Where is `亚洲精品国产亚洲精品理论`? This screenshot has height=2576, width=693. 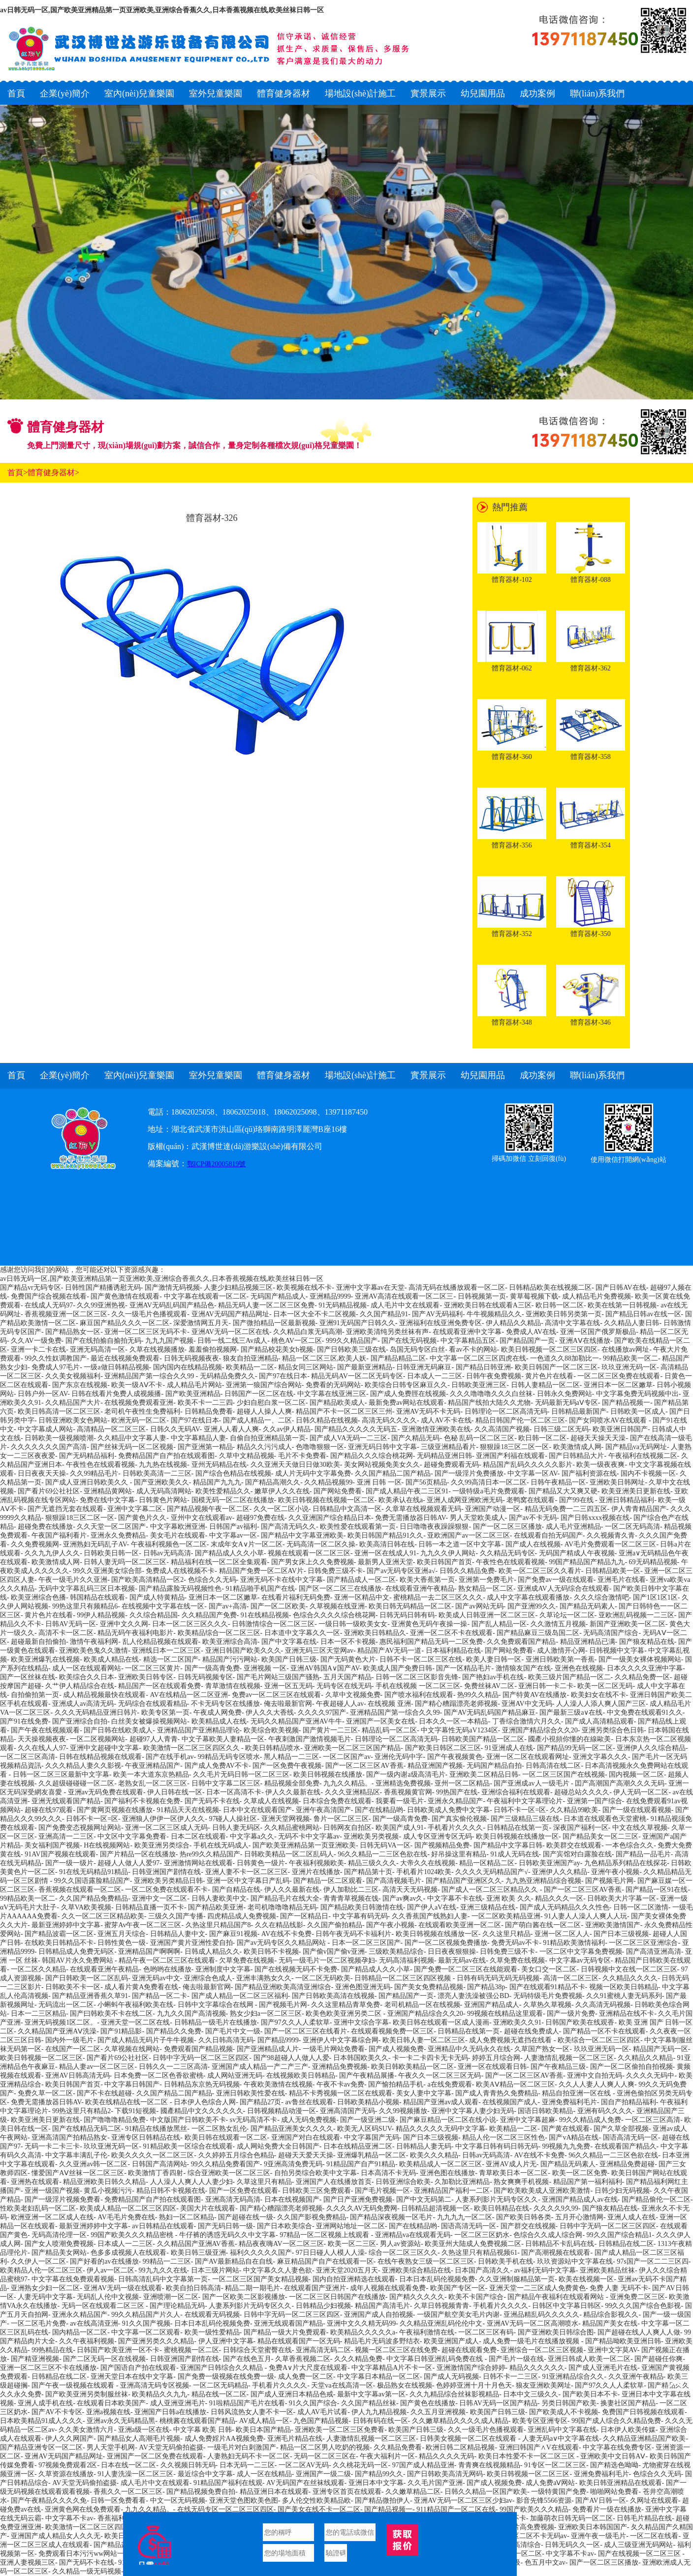
亚洲精品国产亚洲精品理论 is located at coordinates (198, 1730).